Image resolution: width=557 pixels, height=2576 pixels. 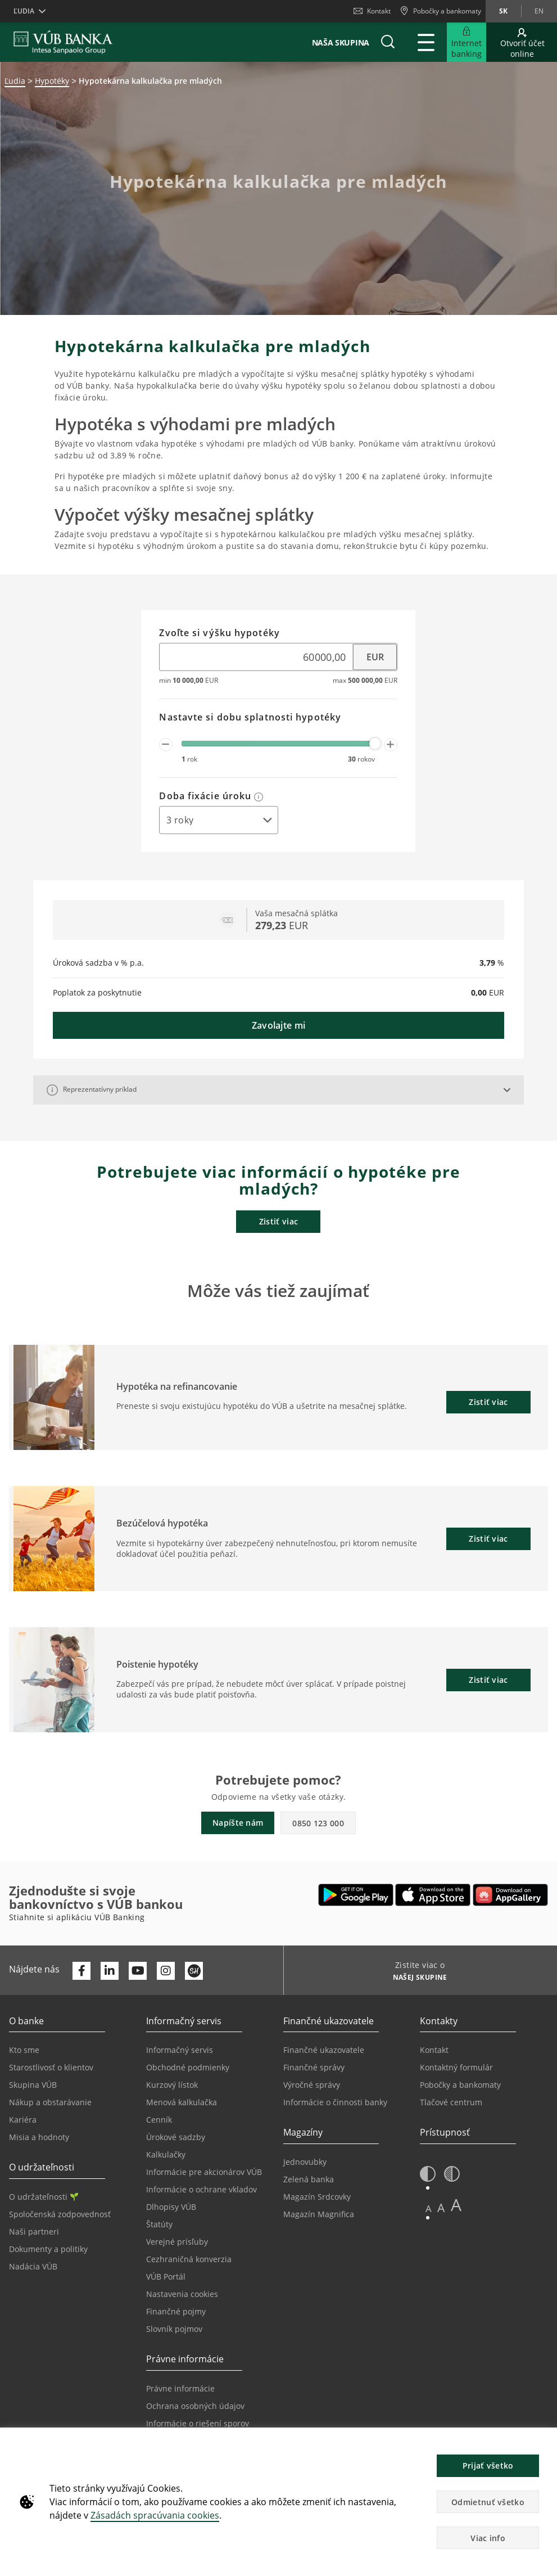 I want to click on Hypotéky, so click(x=52, y=80).